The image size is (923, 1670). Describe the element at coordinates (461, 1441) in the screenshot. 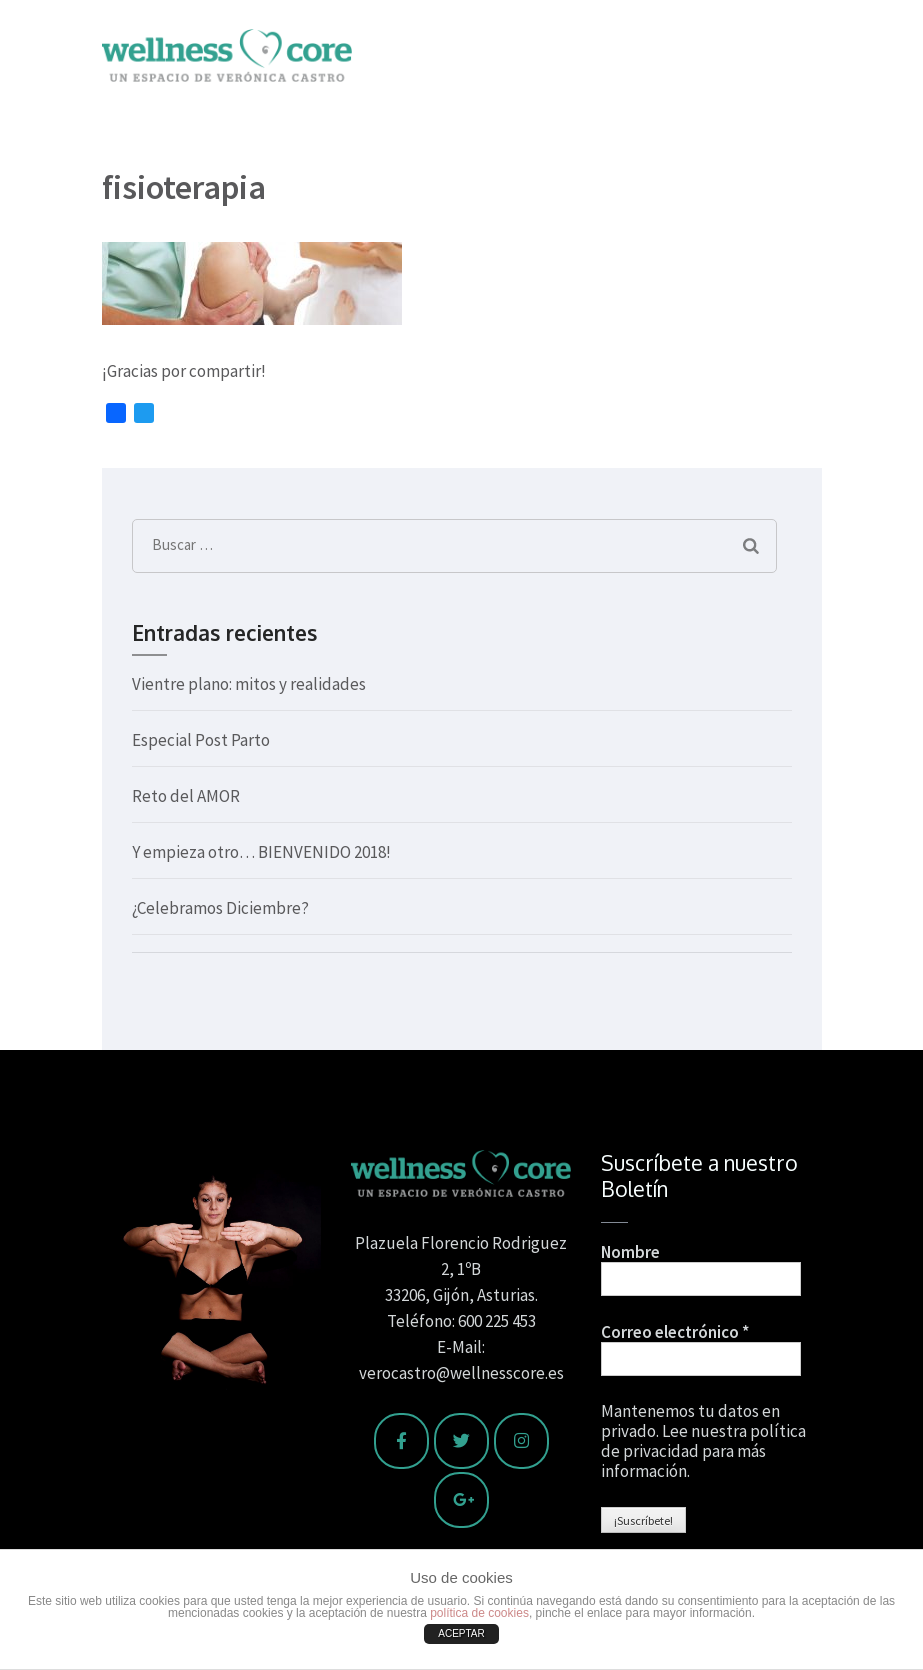

I see `[Wellness Core en Twitter]` at that location.